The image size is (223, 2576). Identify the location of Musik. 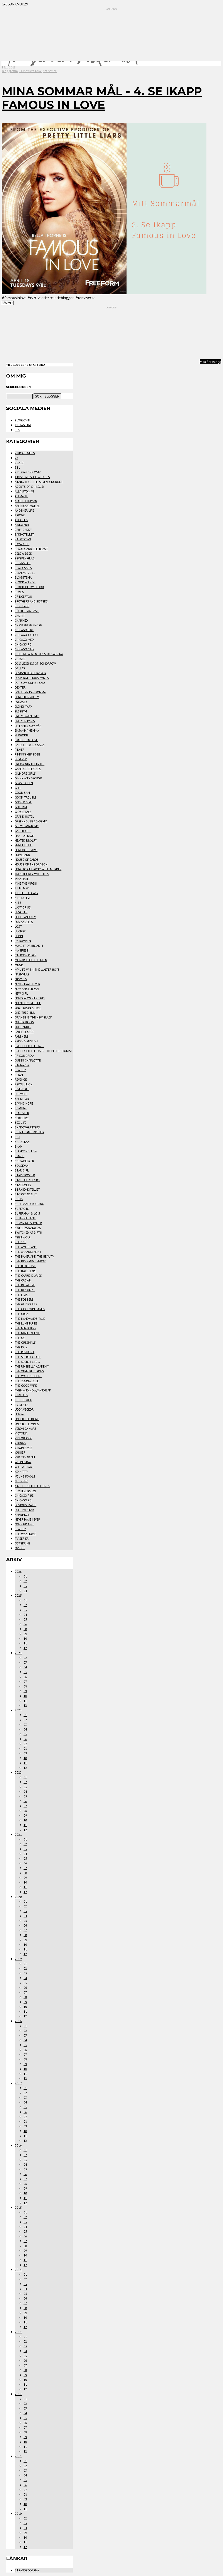
(19, 965).